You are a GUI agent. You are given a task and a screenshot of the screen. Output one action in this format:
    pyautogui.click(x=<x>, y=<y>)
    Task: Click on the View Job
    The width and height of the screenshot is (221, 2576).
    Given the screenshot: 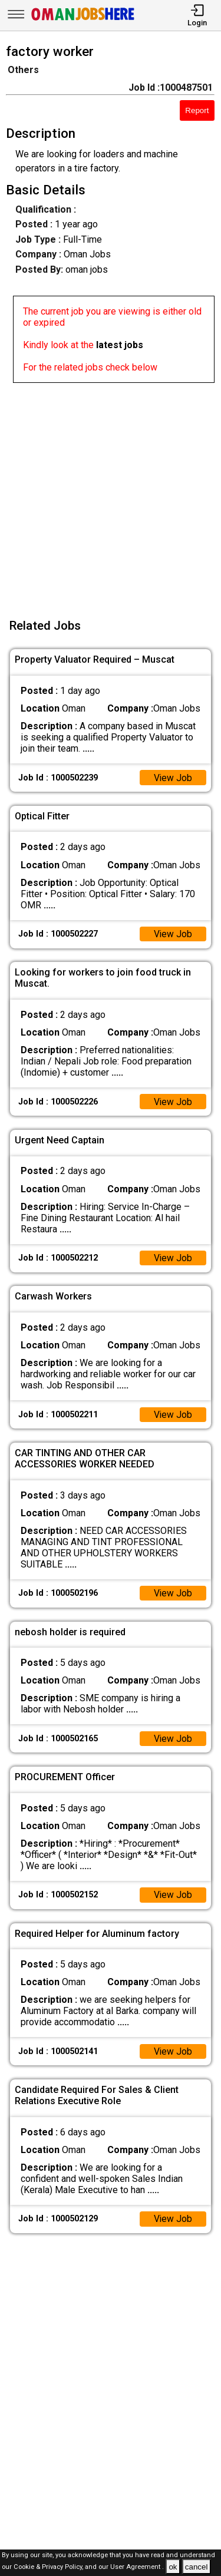 What is the action you would take?
    pyautogui.click(x=172, y=777)
    